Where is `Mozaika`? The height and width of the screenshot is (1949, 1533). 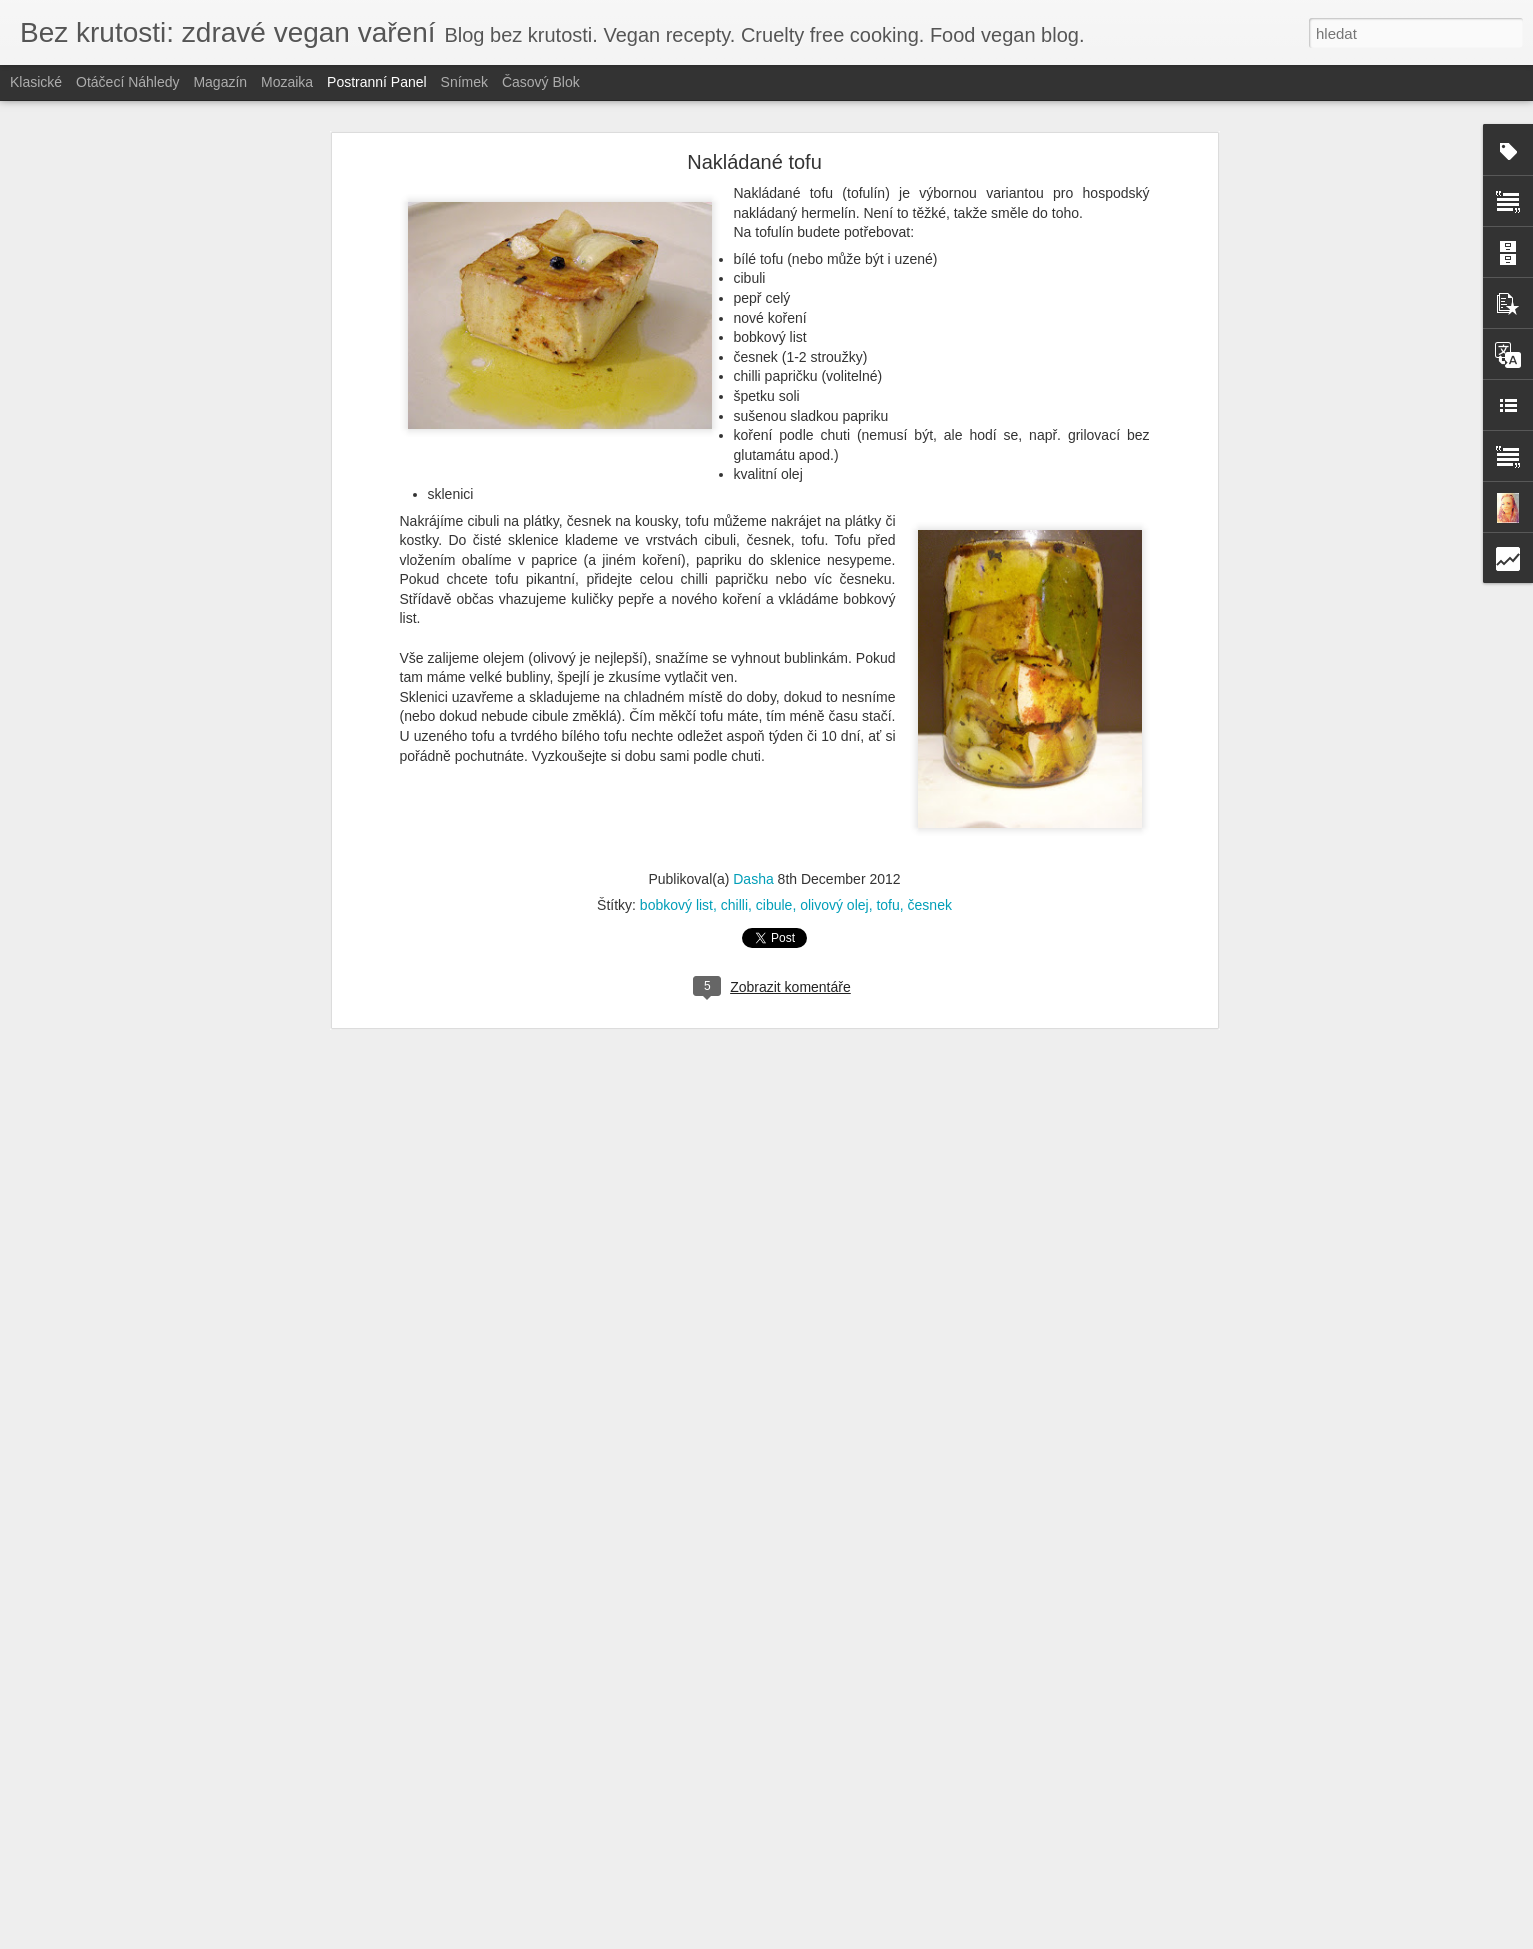 Mozaika is located at coordinates (287, 82).